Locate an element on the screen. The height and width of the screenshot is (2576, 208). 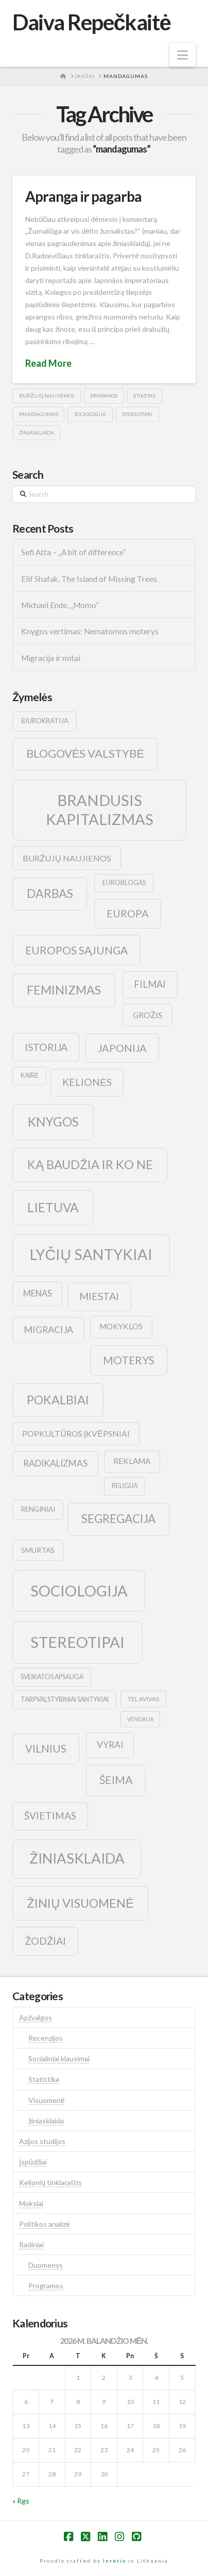
Duomenys is located at coordinates (45, 2265).